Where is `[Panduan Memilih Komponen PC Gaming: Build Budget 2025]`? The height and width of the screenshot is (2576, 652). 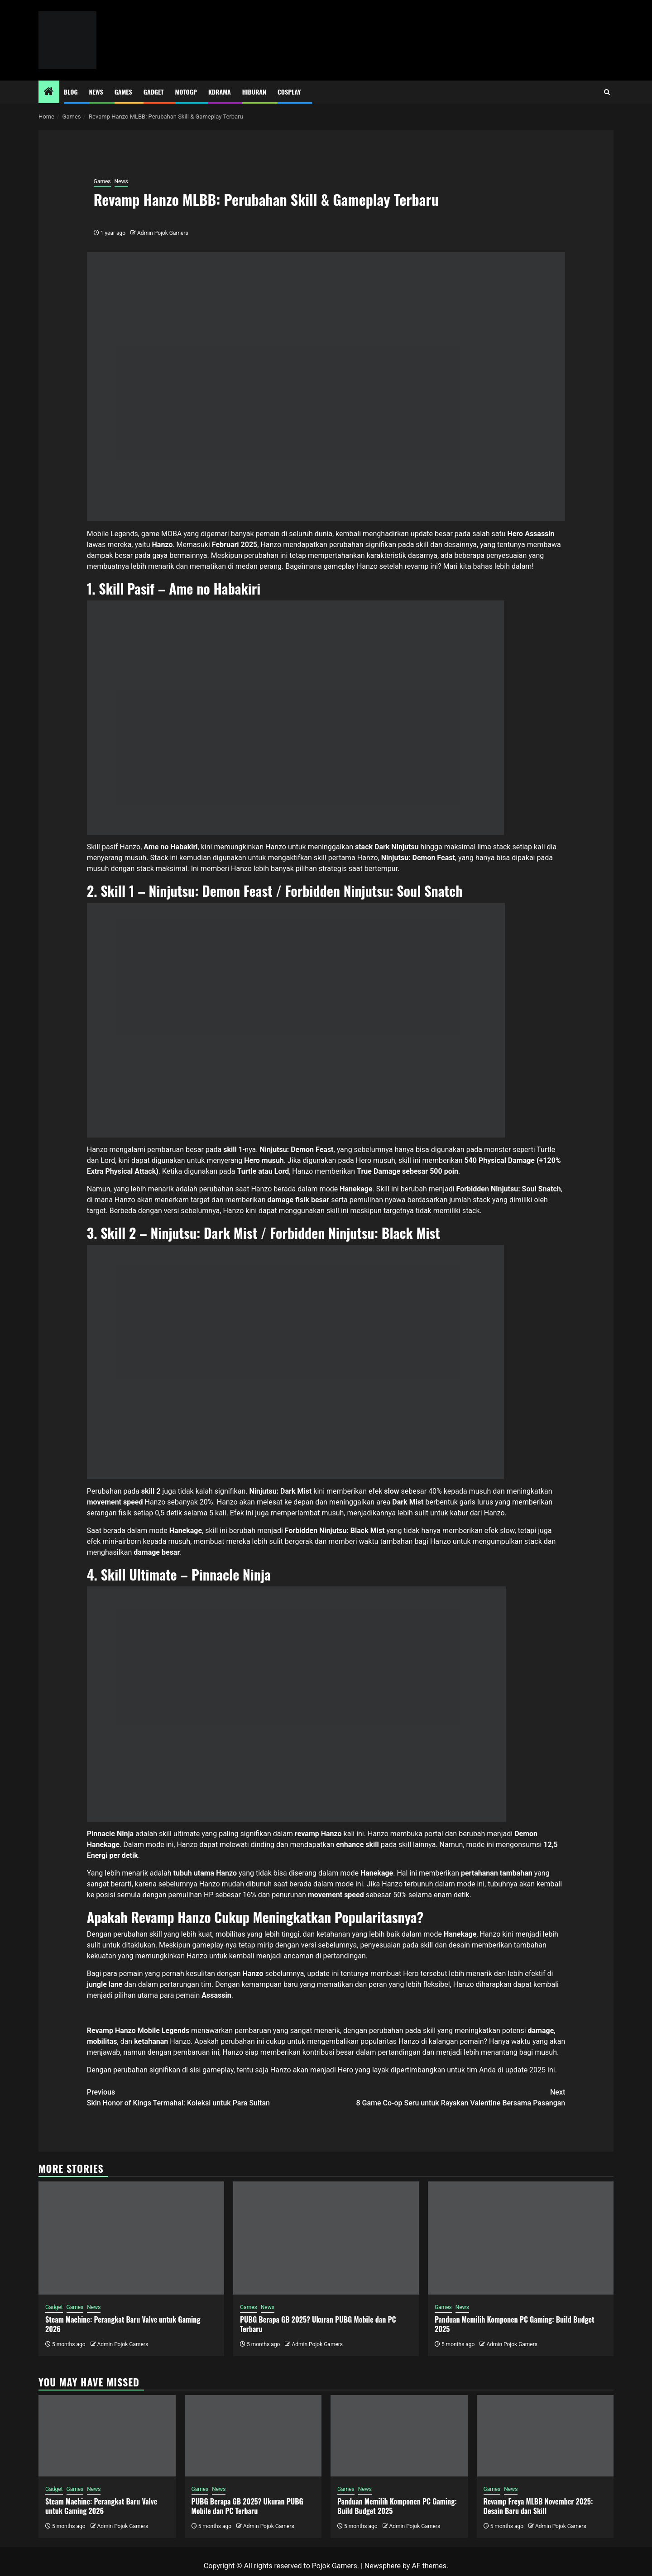
[Panduan Memilih Komponen PC Gaming: Build Budget 2025] is located at coordinates (521, 2238).